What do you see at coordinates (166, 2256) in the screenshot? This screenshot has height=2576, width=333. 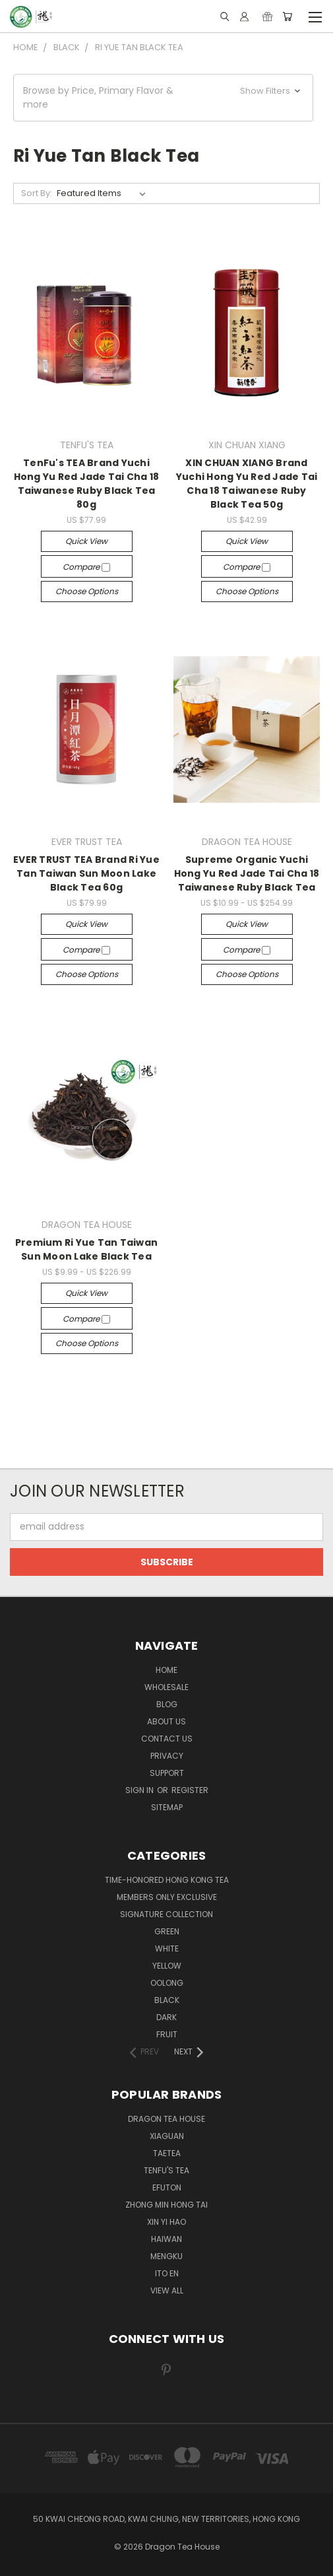 I see `MENGKU` at bounding box center [166, 2256].